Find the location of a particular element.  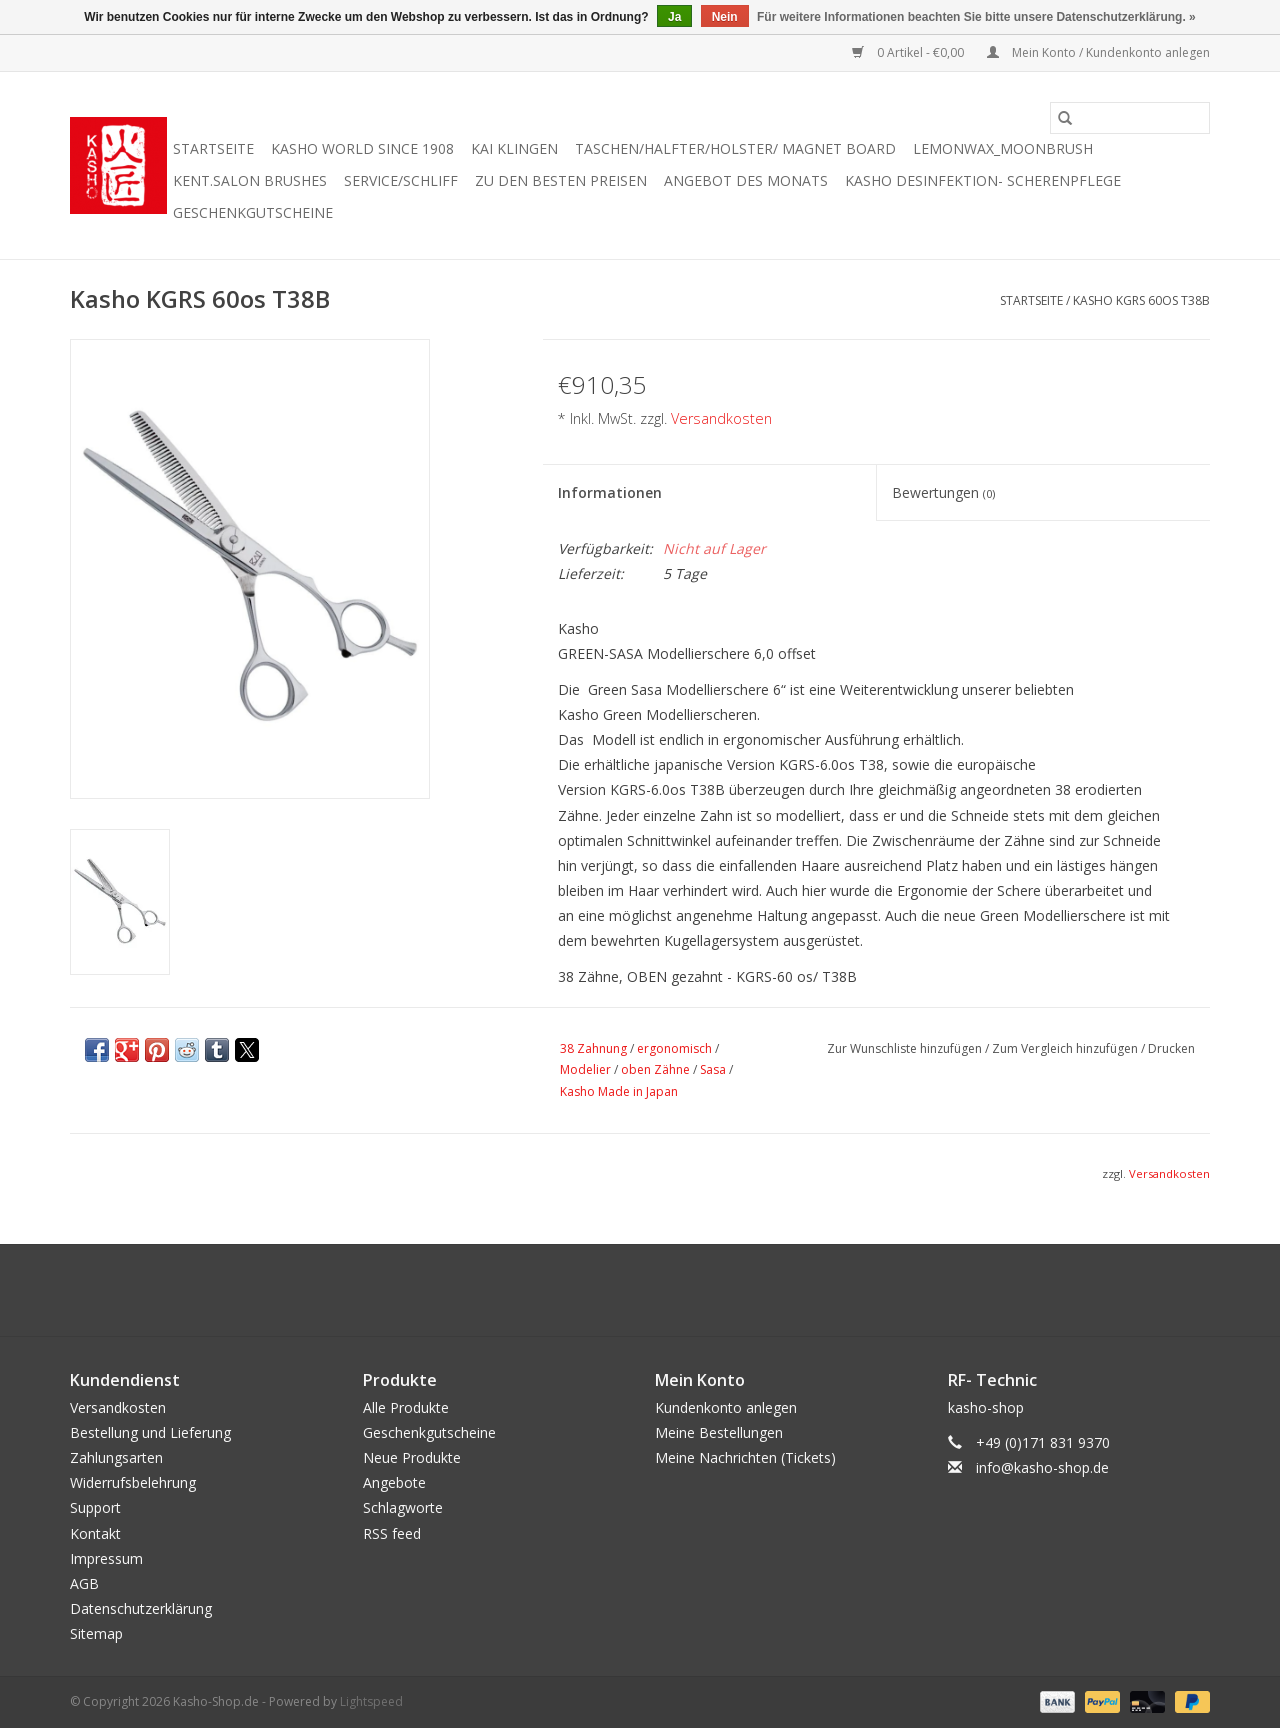

Sasa is located at coordinates (713, 1069).